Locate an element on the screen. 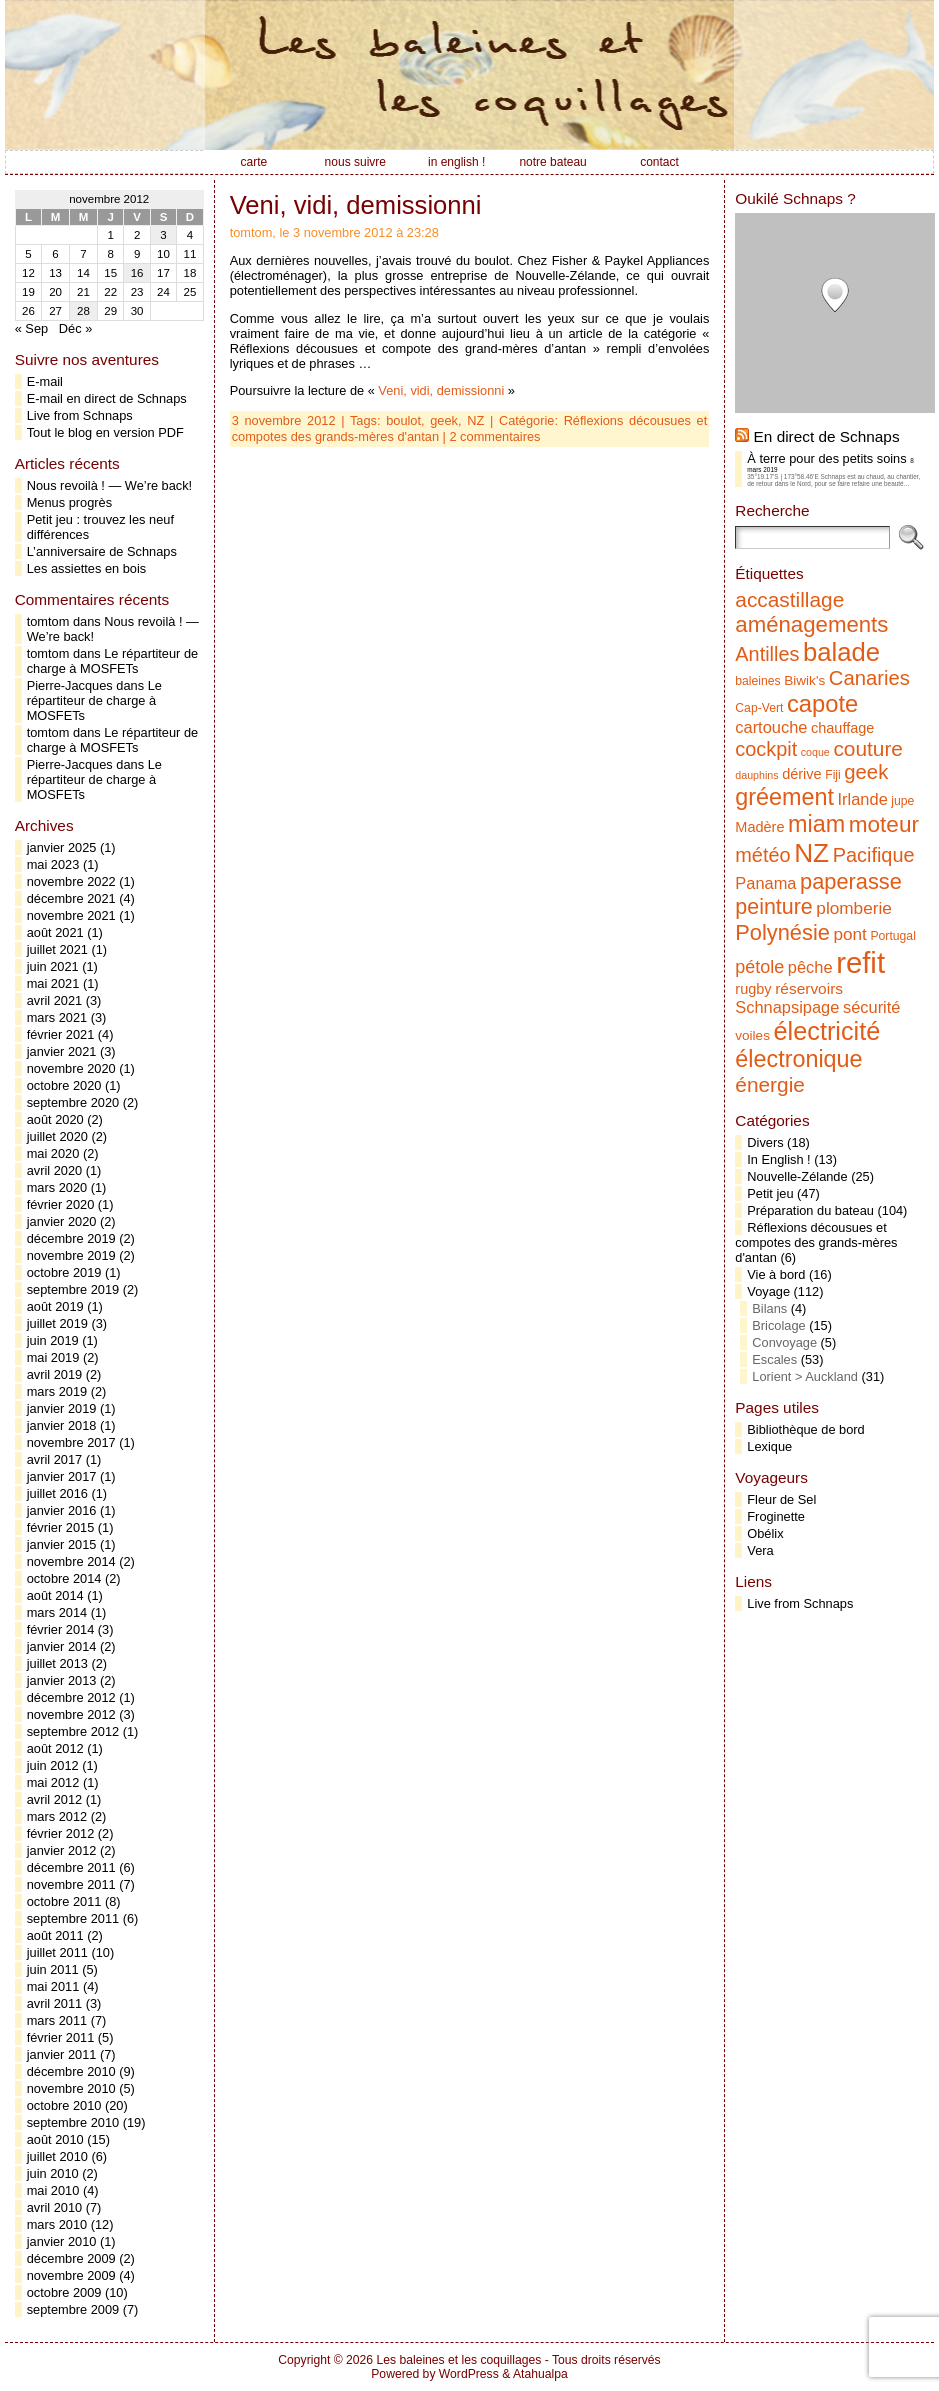  Lexique is located at coordinates (769, 1446).